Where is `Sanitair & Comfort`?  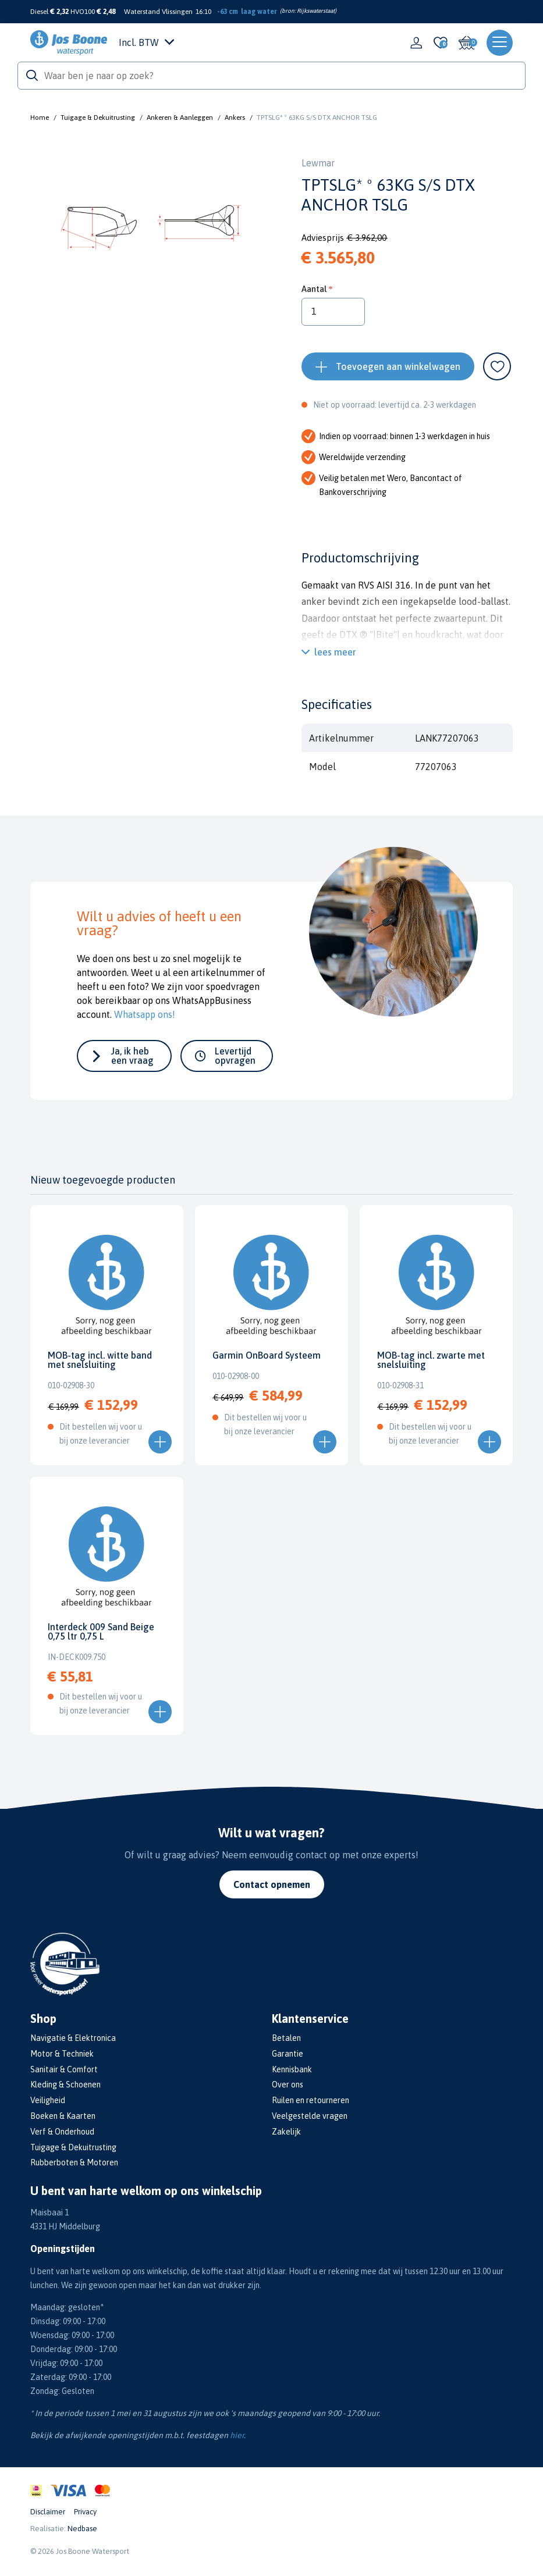 Sanitair & Comfort is located at coordinates (64, 2069).